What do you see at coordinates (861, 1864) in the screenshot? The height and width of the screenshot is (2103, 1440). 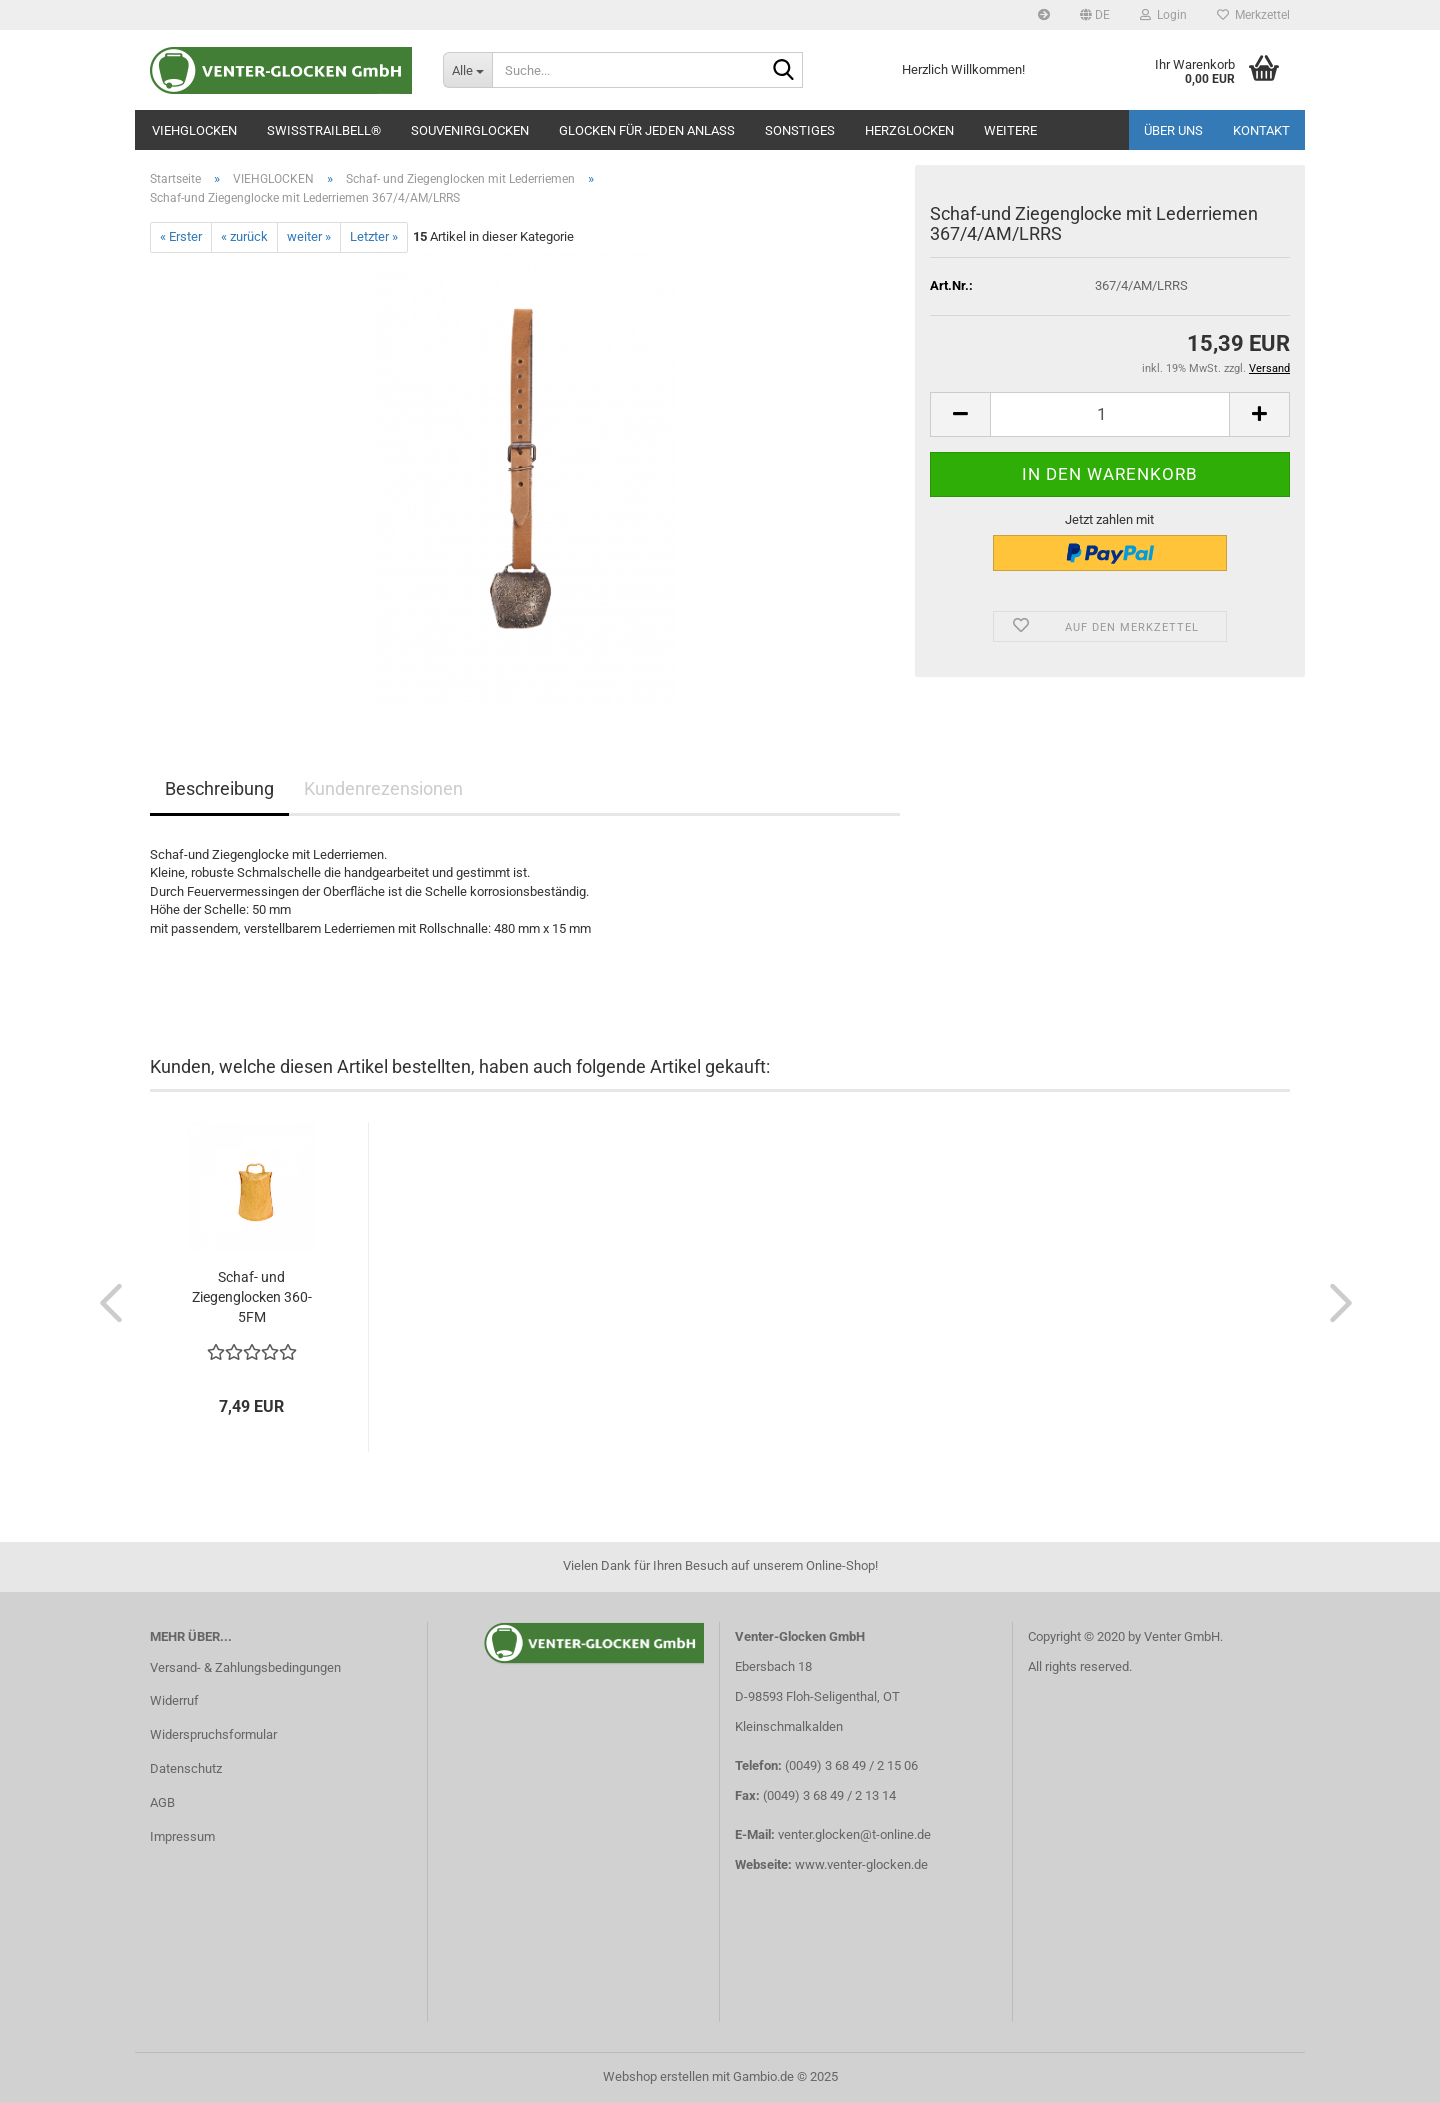 I see `www.venter-glocken.de` at bounding box center [861, 1864].